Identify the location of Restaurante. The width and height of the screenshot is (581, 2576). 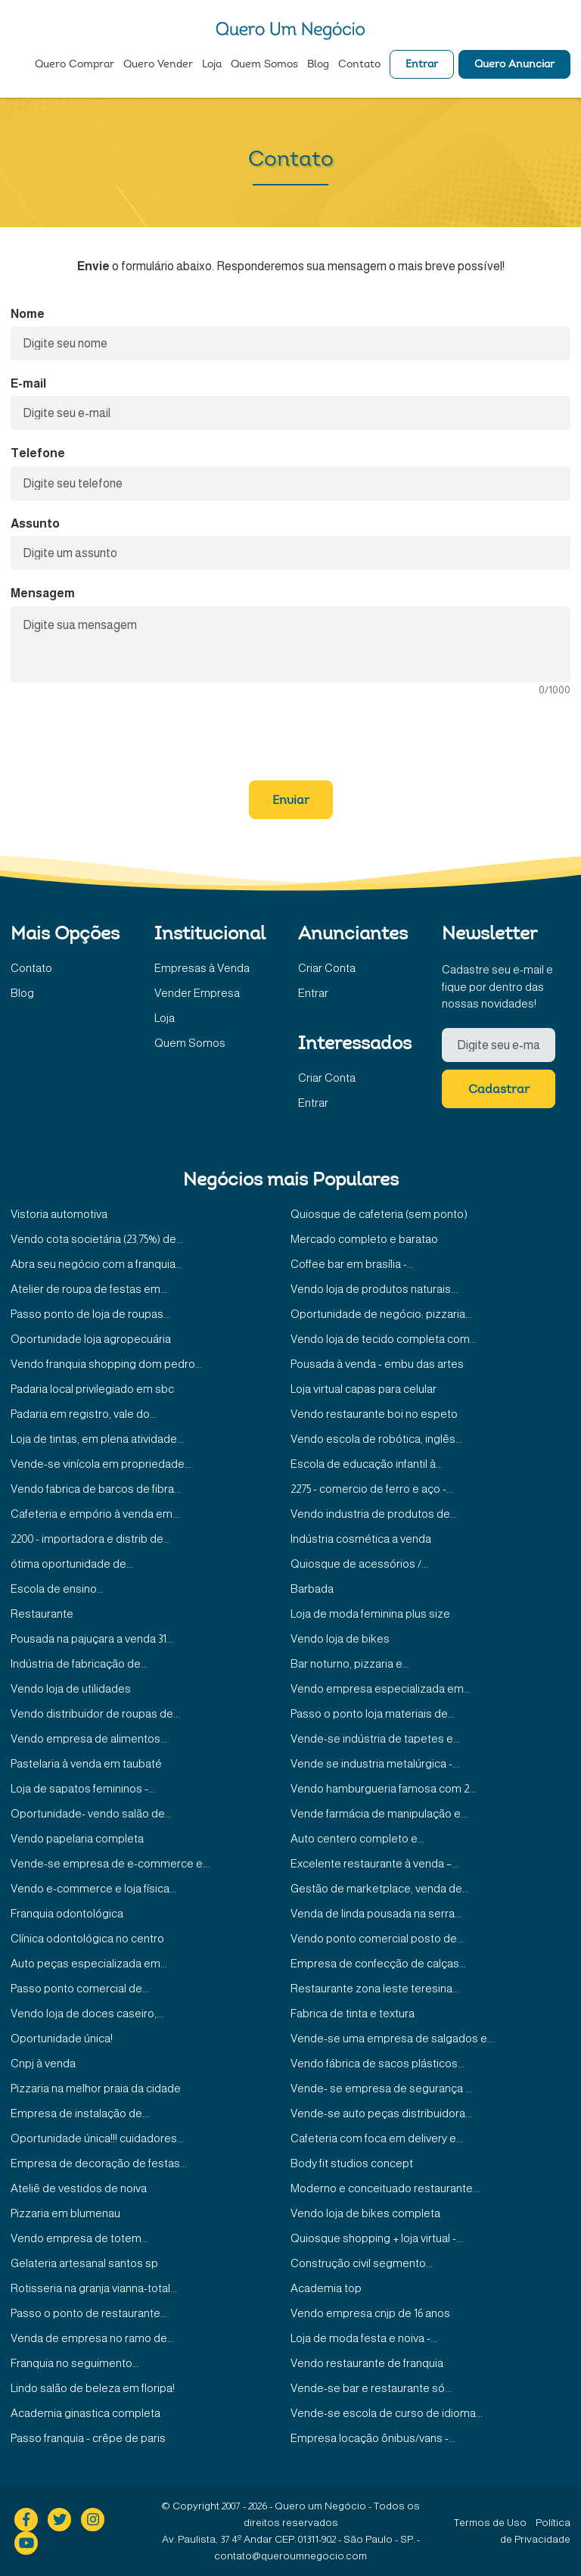
(42, 1613).